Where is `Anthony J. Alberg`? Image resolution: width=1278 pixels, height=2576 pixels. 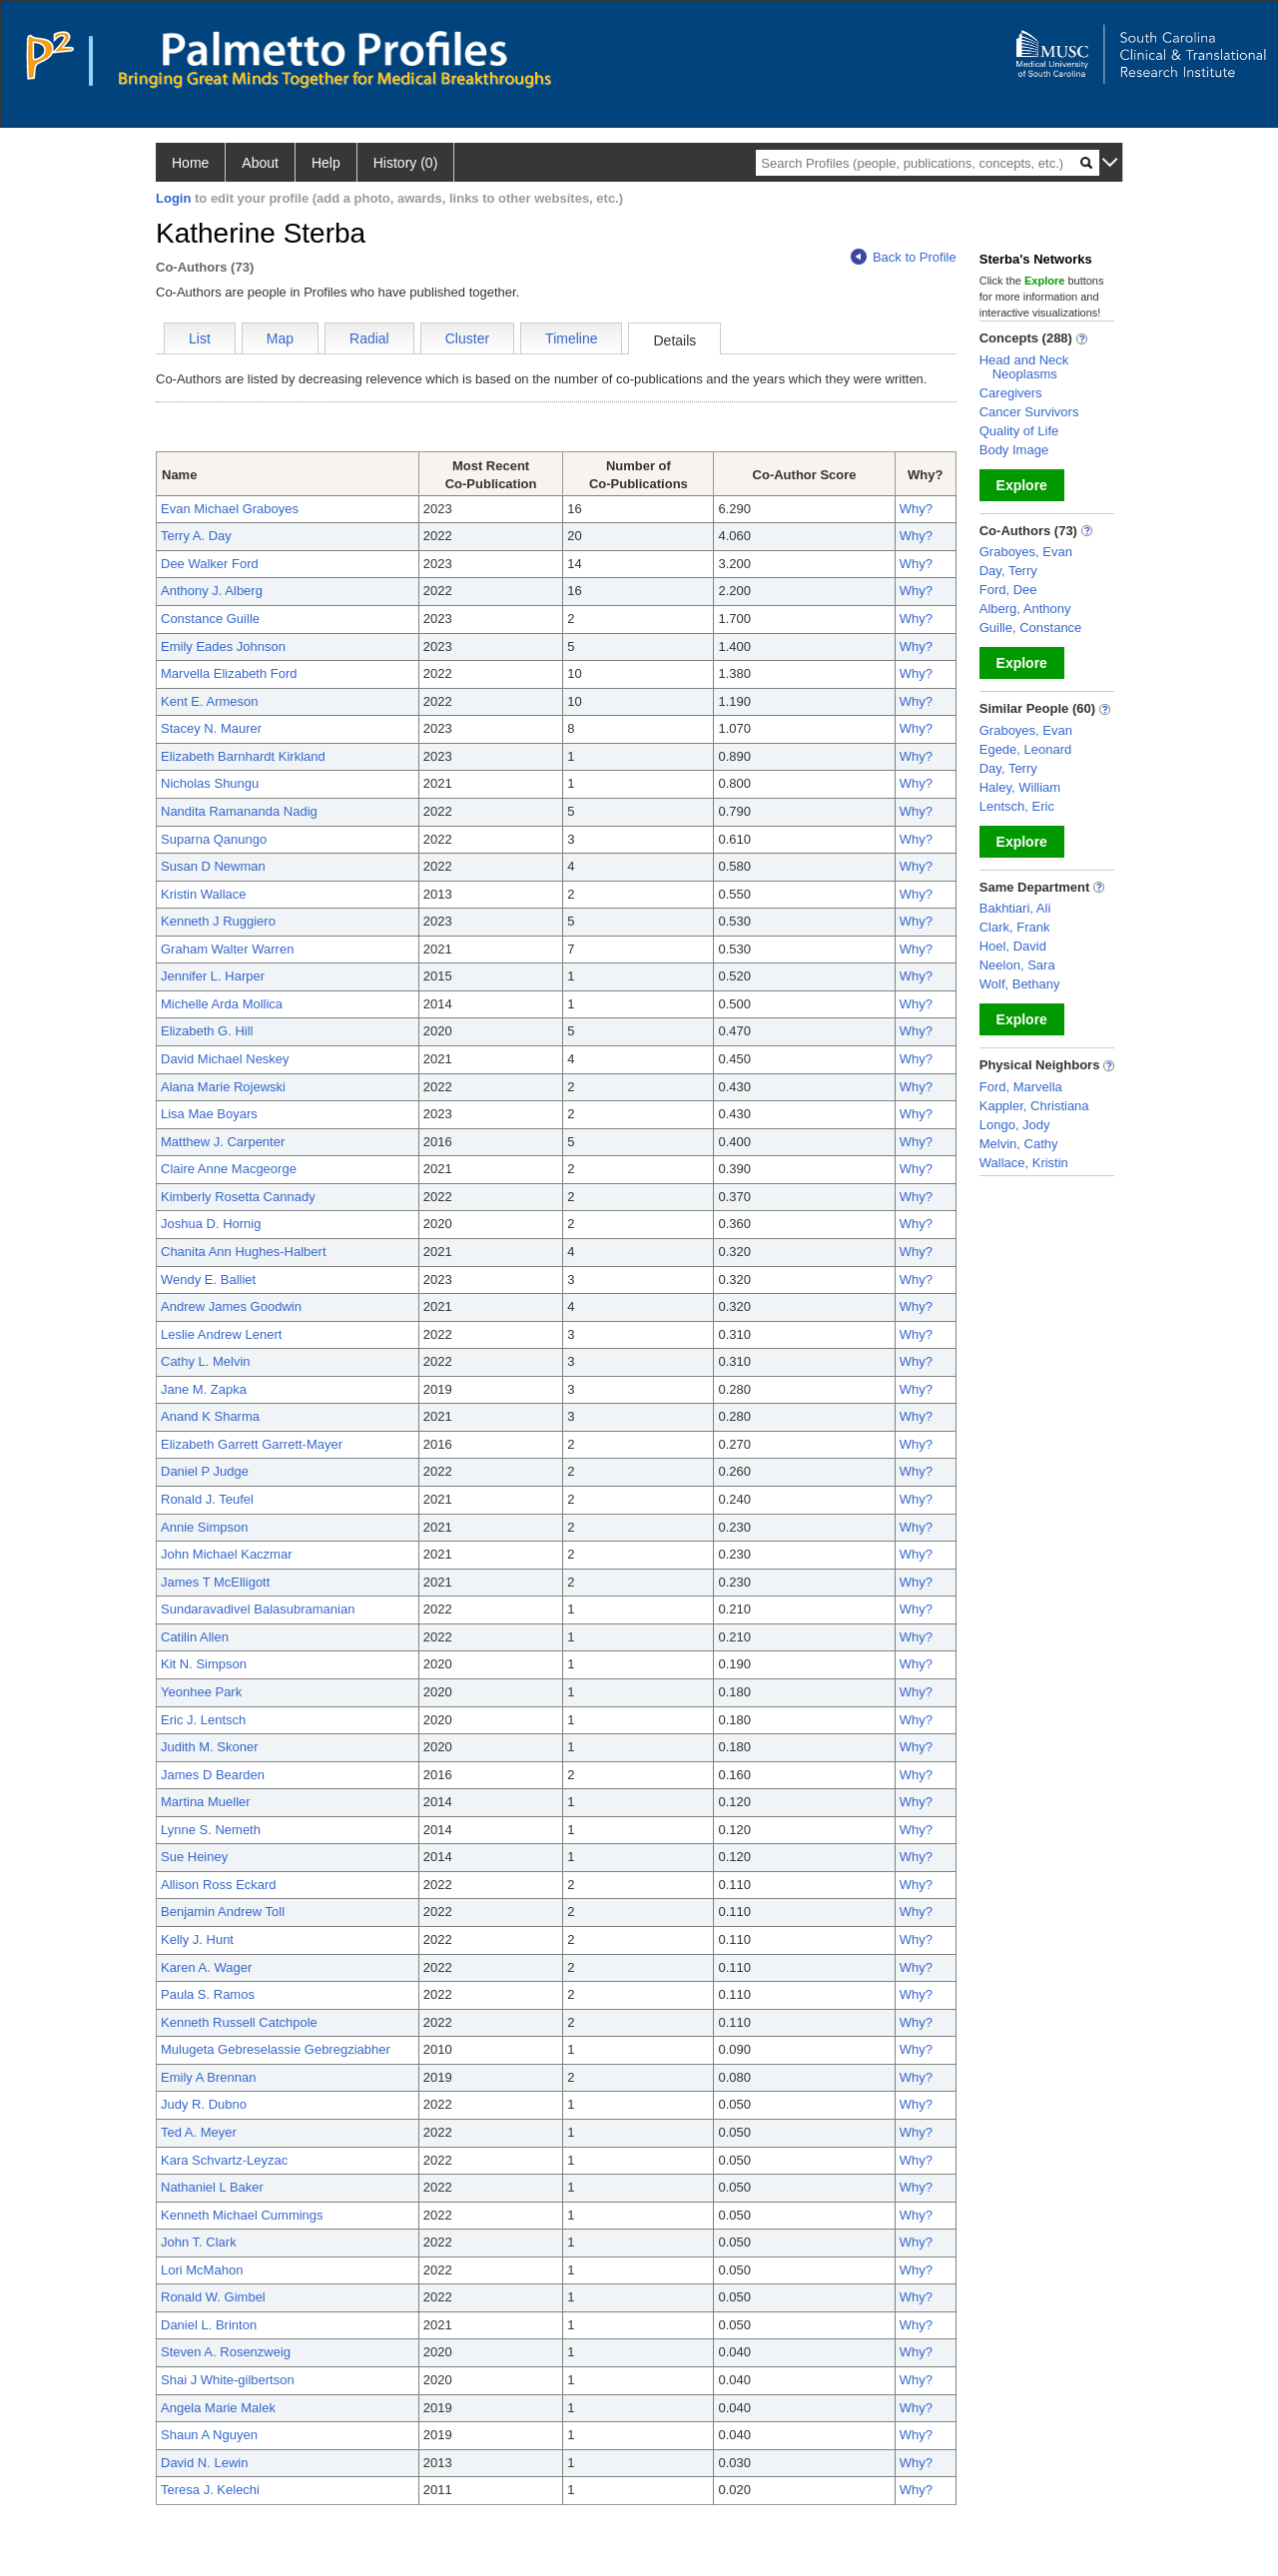
Anthony J. Alberg is located at coordinates (212, 590).